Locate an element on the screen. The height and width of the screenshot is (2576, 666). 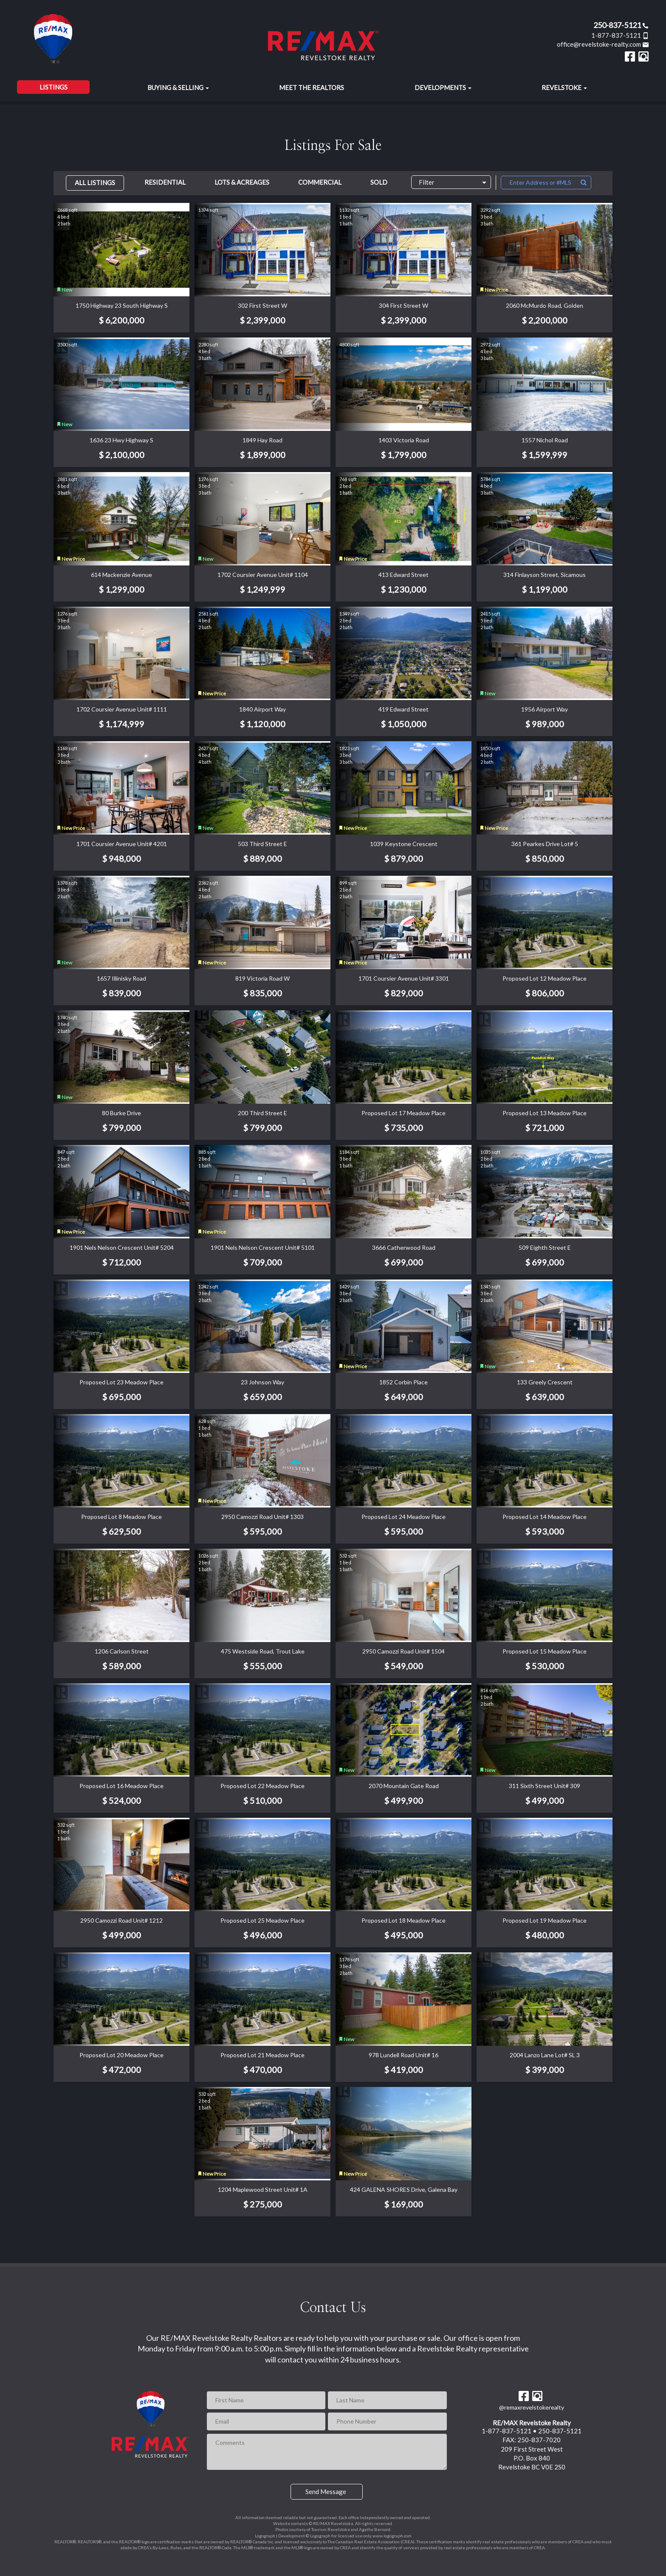
www.logograph.com is located at coordinates (392, 2535).